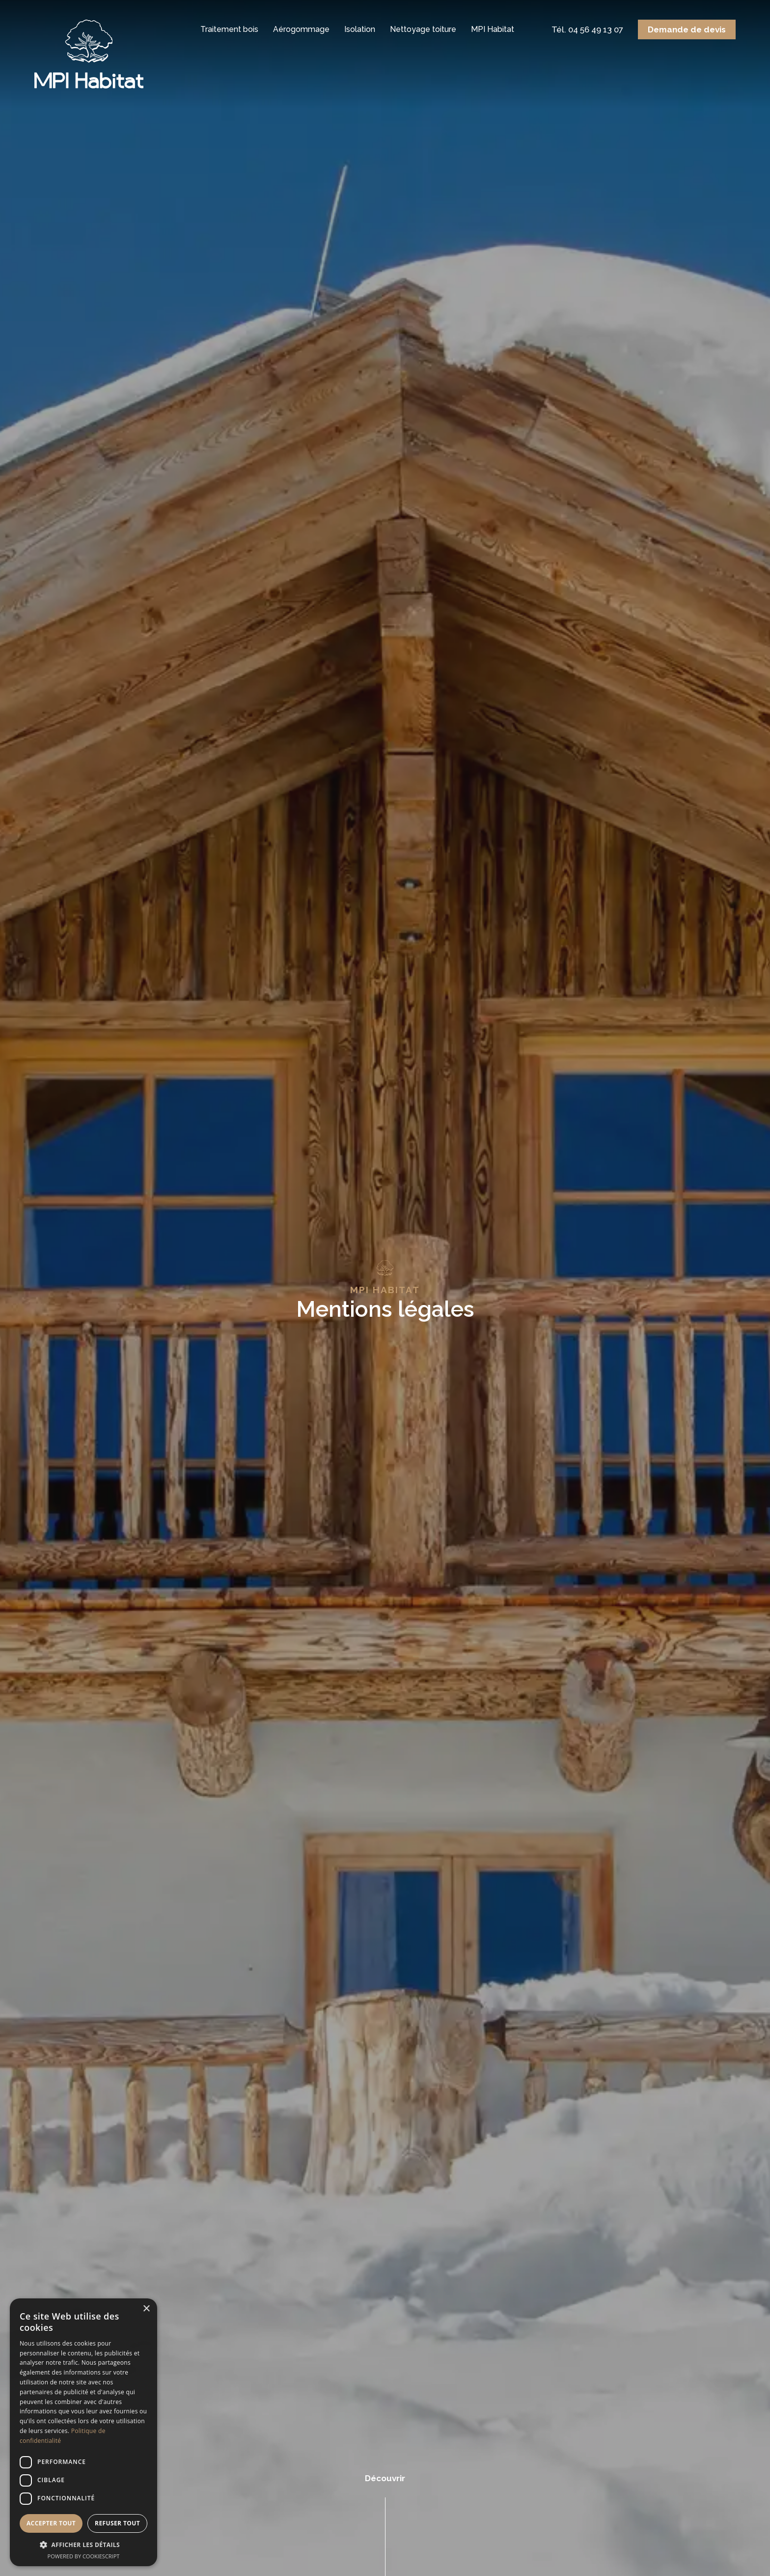 This screenshot has height=2576, width=770. Describe the element at coordinates (51, 2523) in the screenshot. I see `Accepter tout [button]` at that location.